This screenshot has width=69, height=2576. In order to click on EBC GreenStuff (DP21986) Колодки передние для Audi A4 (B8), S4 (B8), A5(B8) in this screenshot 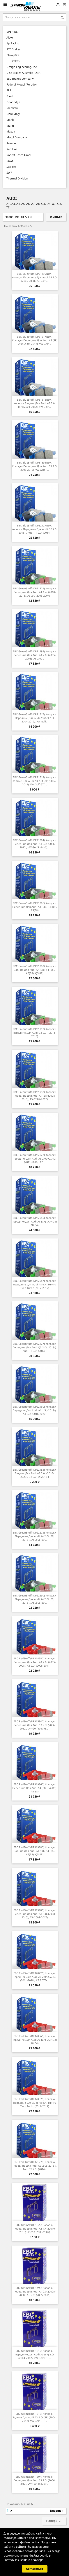, I will do `click(34, 906)`.